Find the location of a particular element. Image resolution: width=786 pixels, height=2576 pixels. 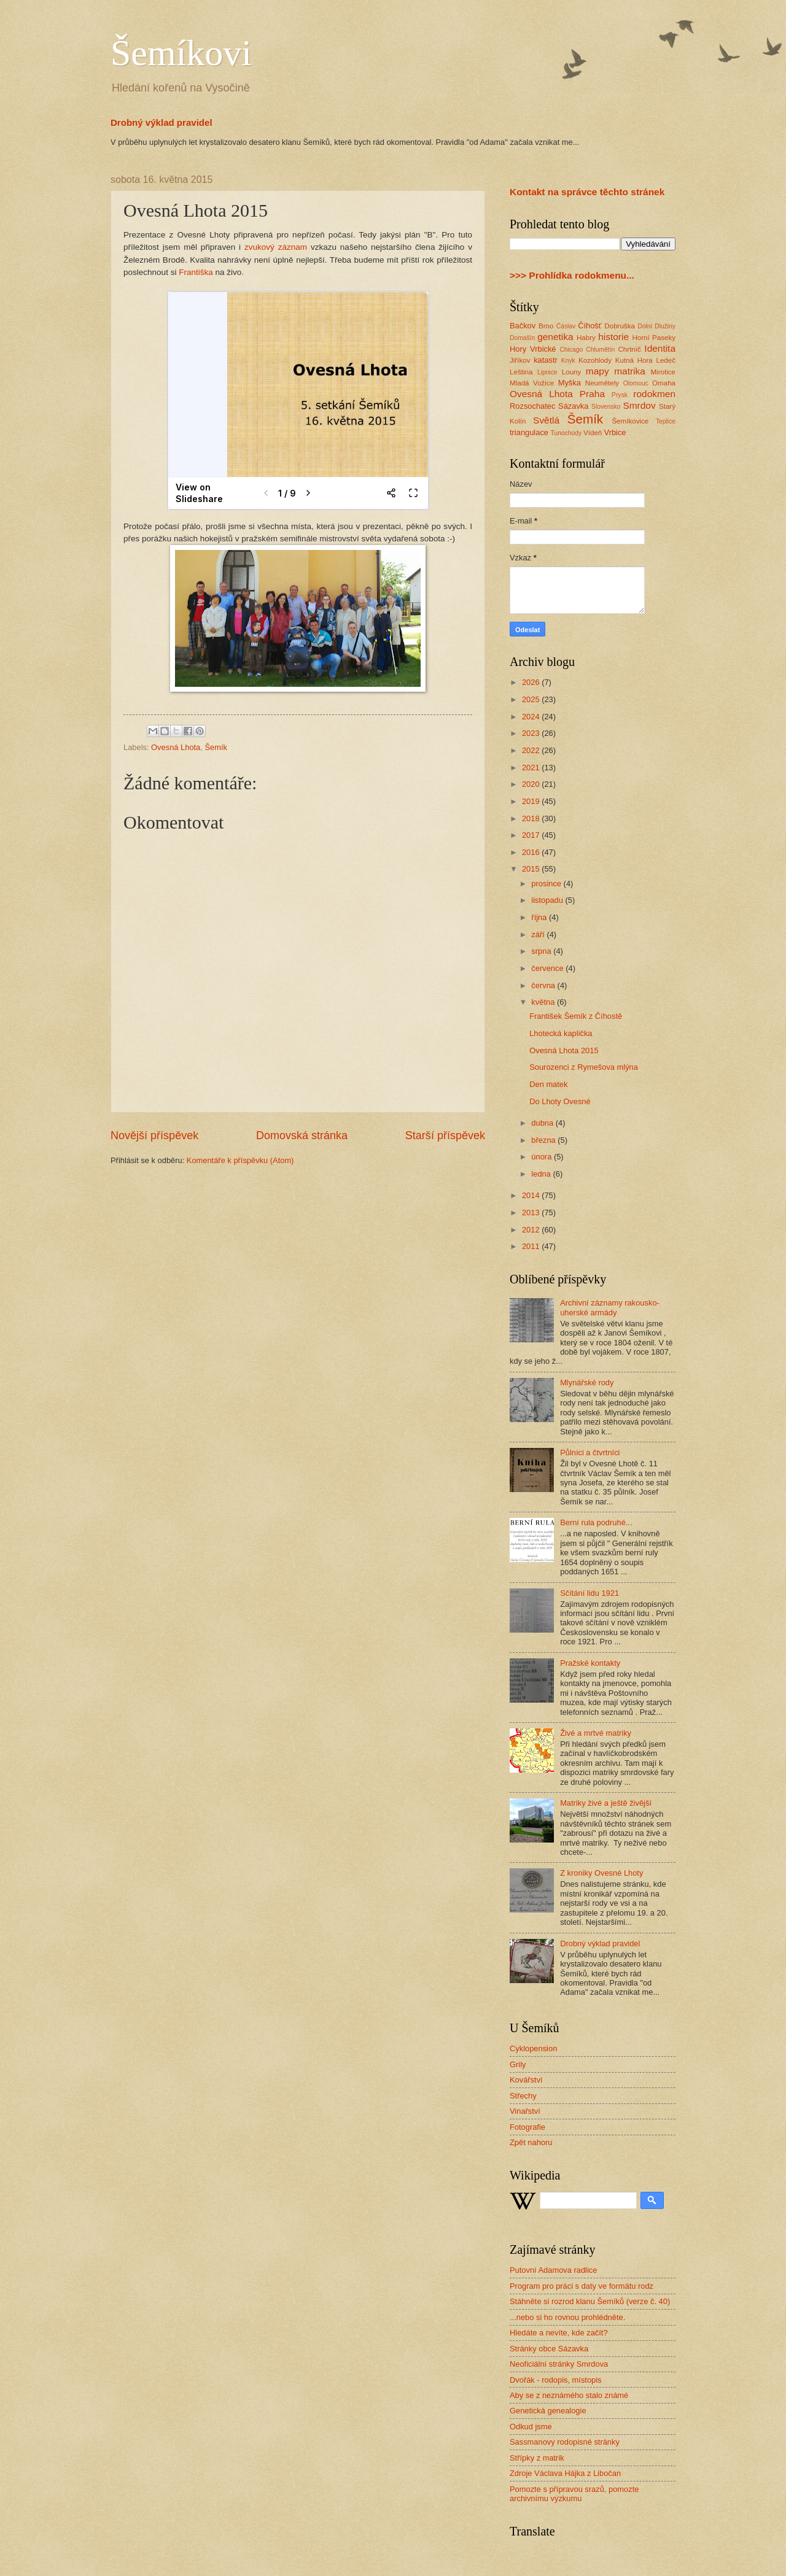

Jiříkov is located at coordinates (520, 360).